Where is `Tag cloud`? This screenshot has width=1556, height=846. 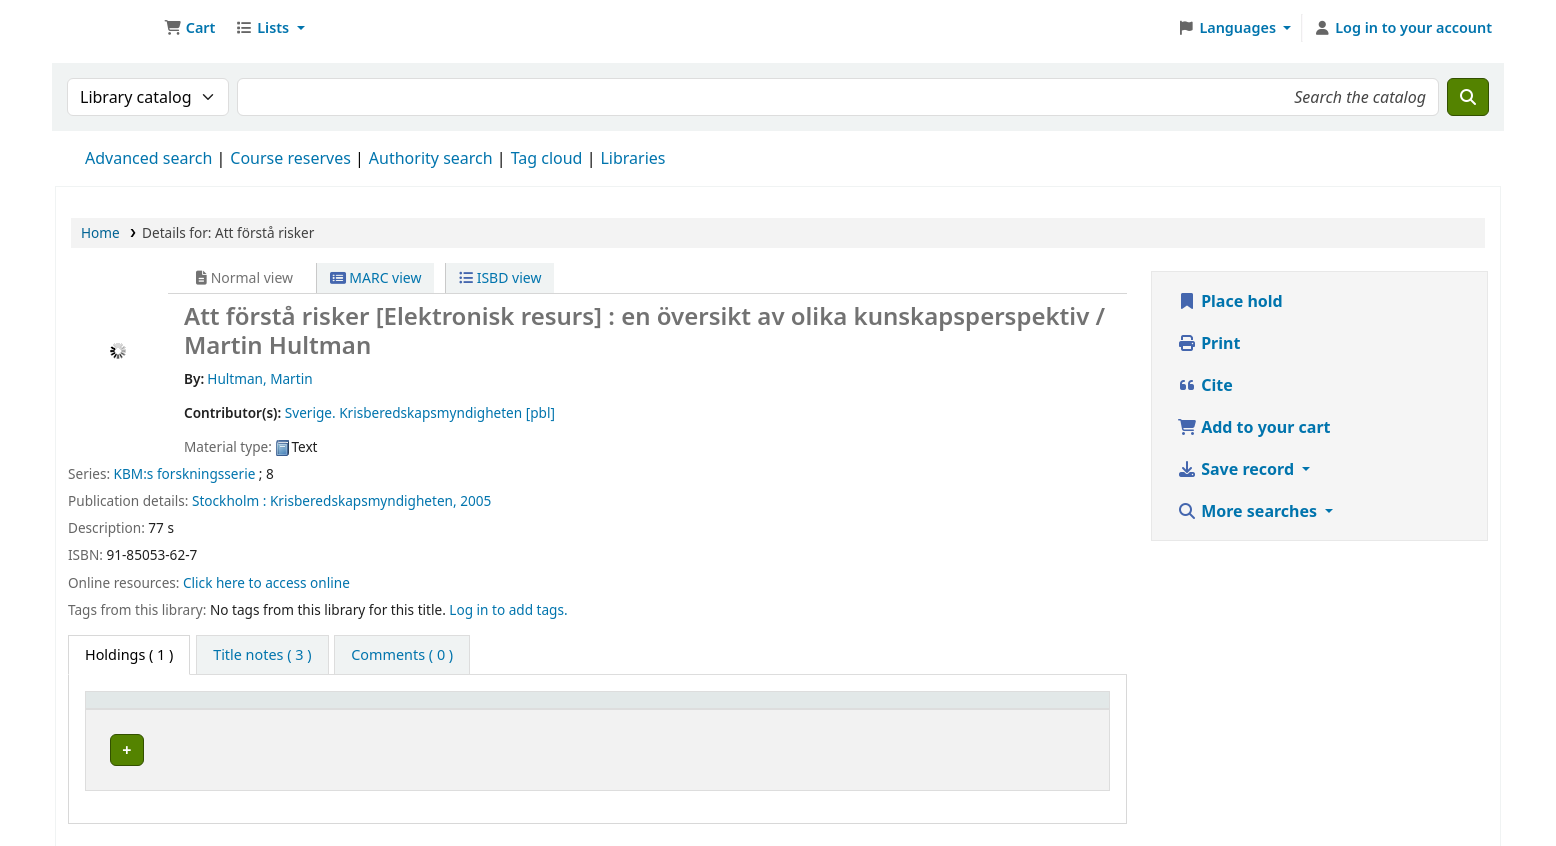
Tag cloud is located at coordinates (547, 158).